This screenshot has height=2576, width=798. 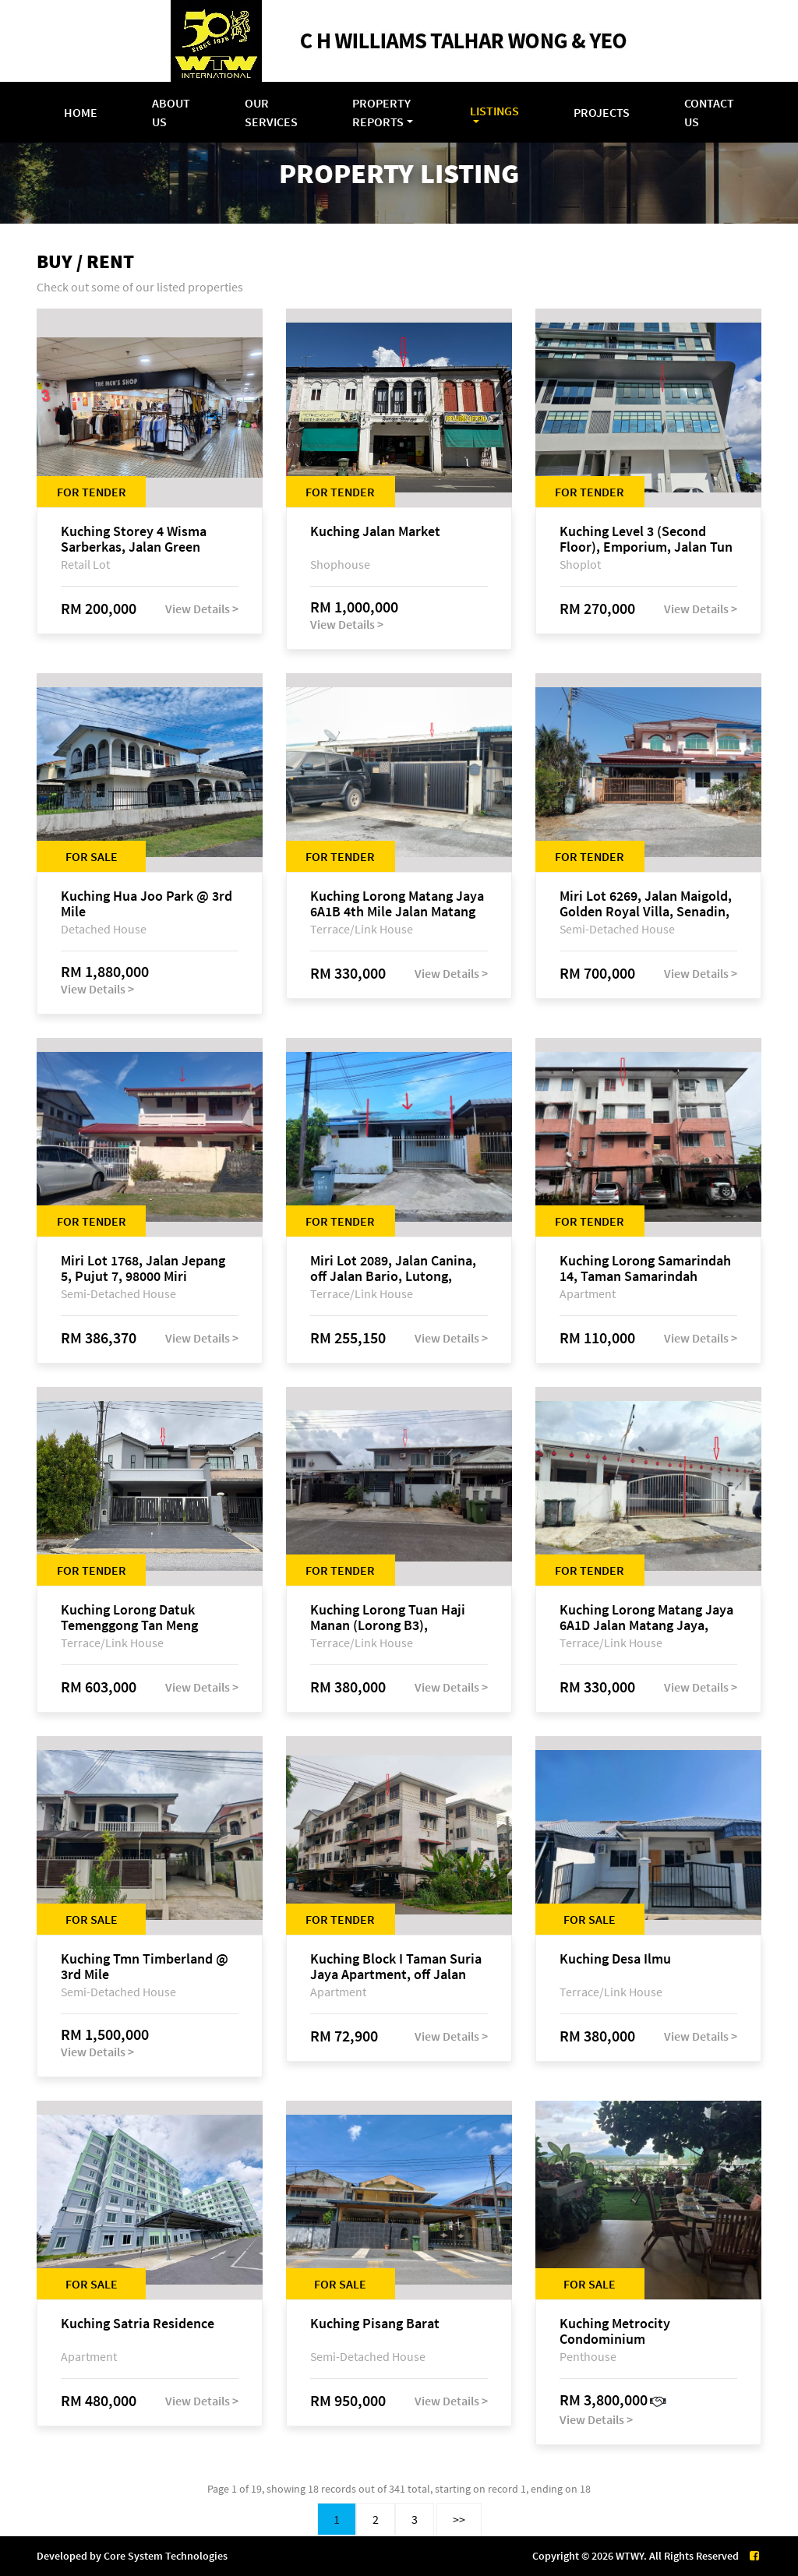 What do you see at coordinates (134, 539) in the screenshot?
I see `Kuching Storey 4 Wisma Sarberkas, Jalan Green` at bounding box center [134, 539].